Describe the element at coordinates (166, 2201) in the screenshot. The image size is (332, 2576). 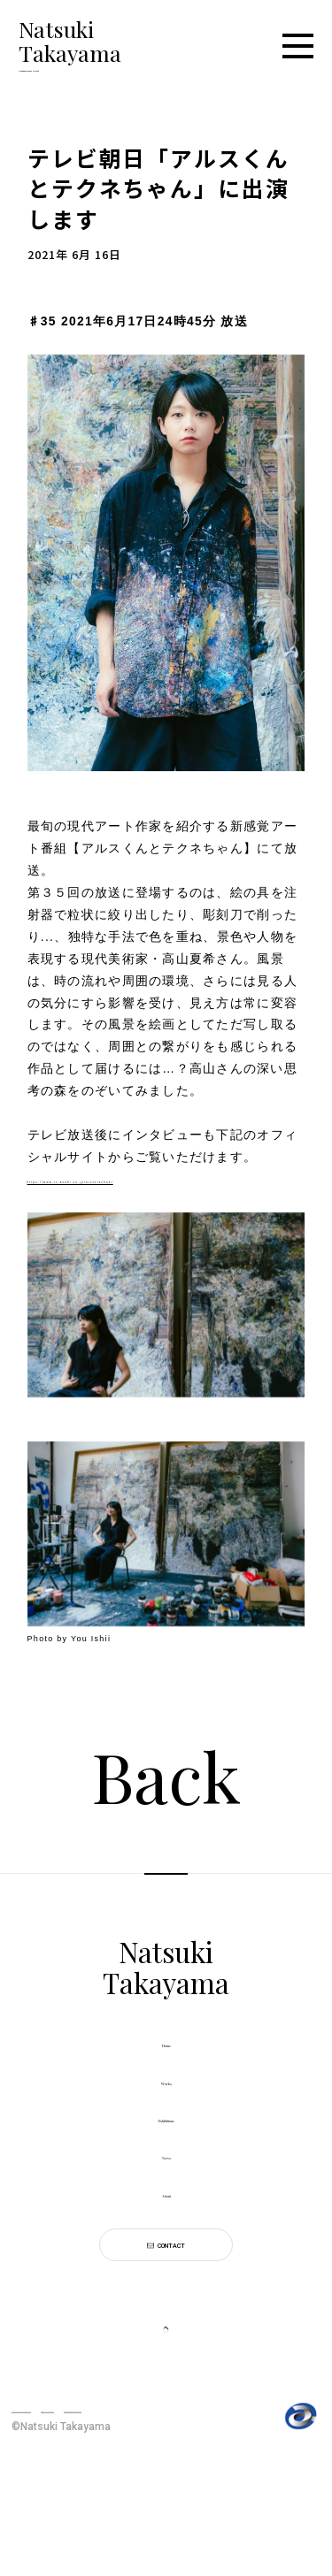
I see `News` at that location.